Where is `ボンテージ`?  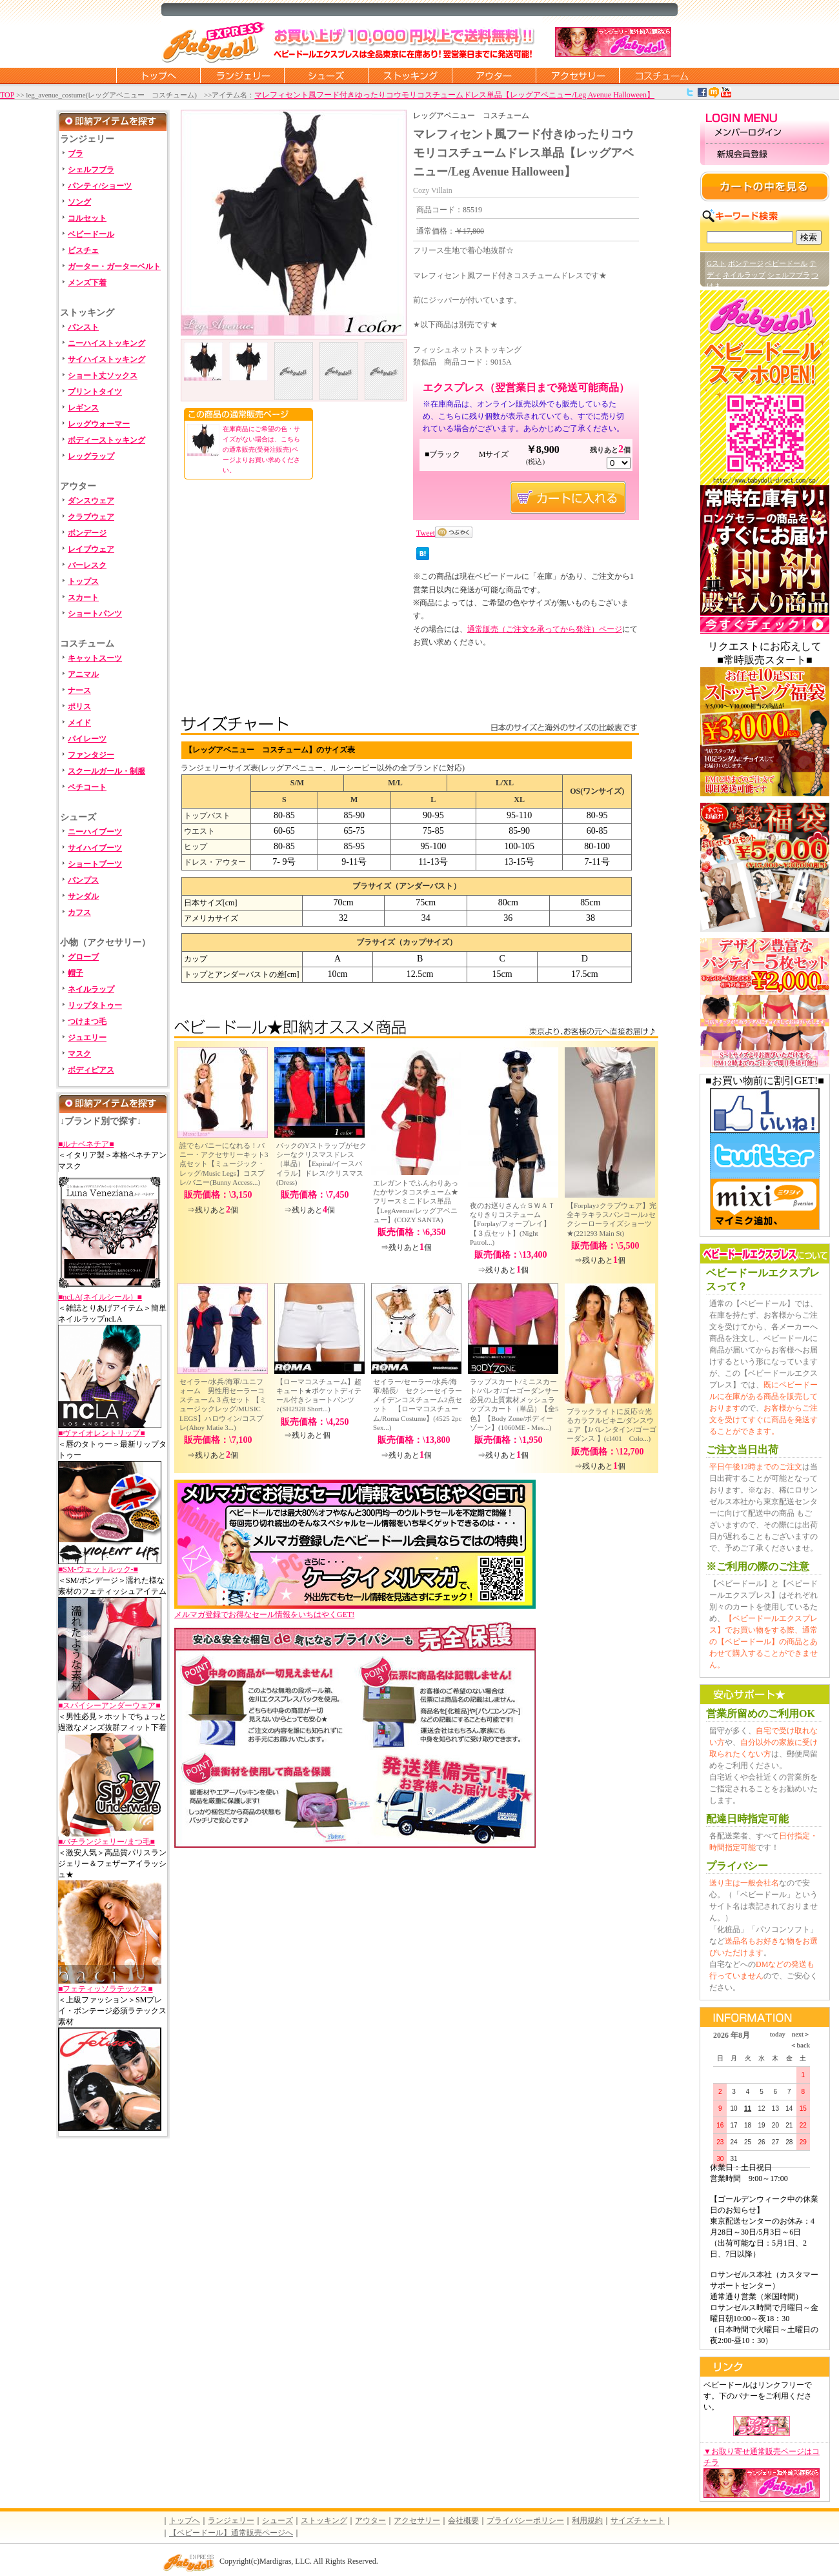
ボンテージ is located at coordinates (745, 263).